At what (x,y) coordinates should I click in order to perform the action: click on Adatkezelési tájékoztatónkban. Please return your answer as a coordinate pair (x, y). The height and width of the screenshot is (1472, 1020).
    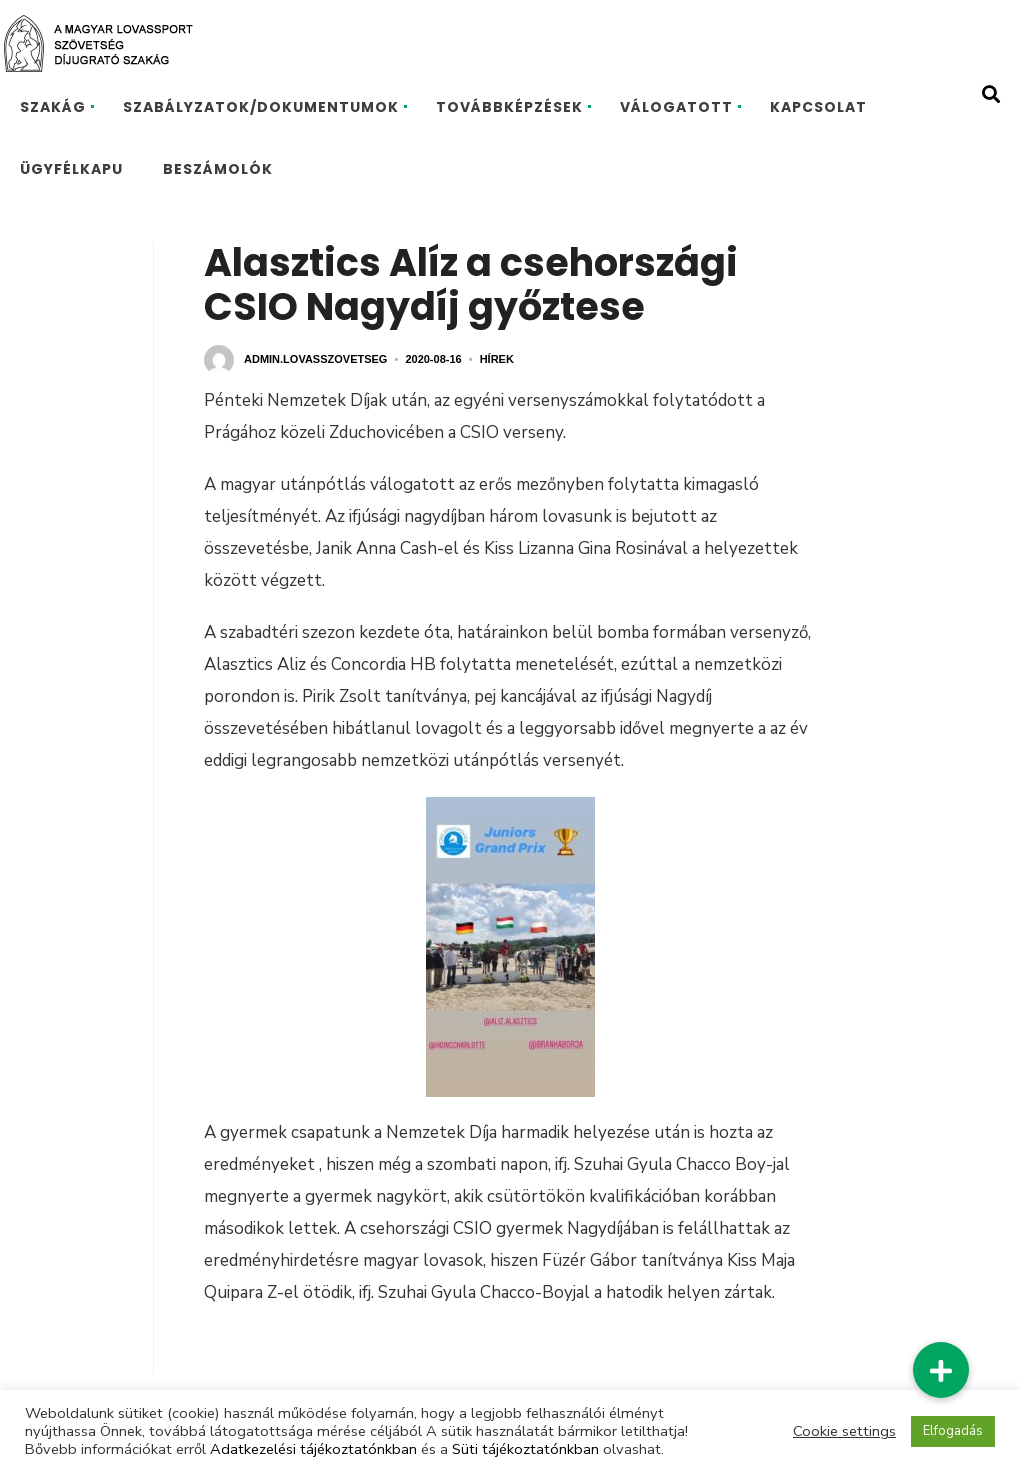
    Looking at the image, I should click on (313, 1449).